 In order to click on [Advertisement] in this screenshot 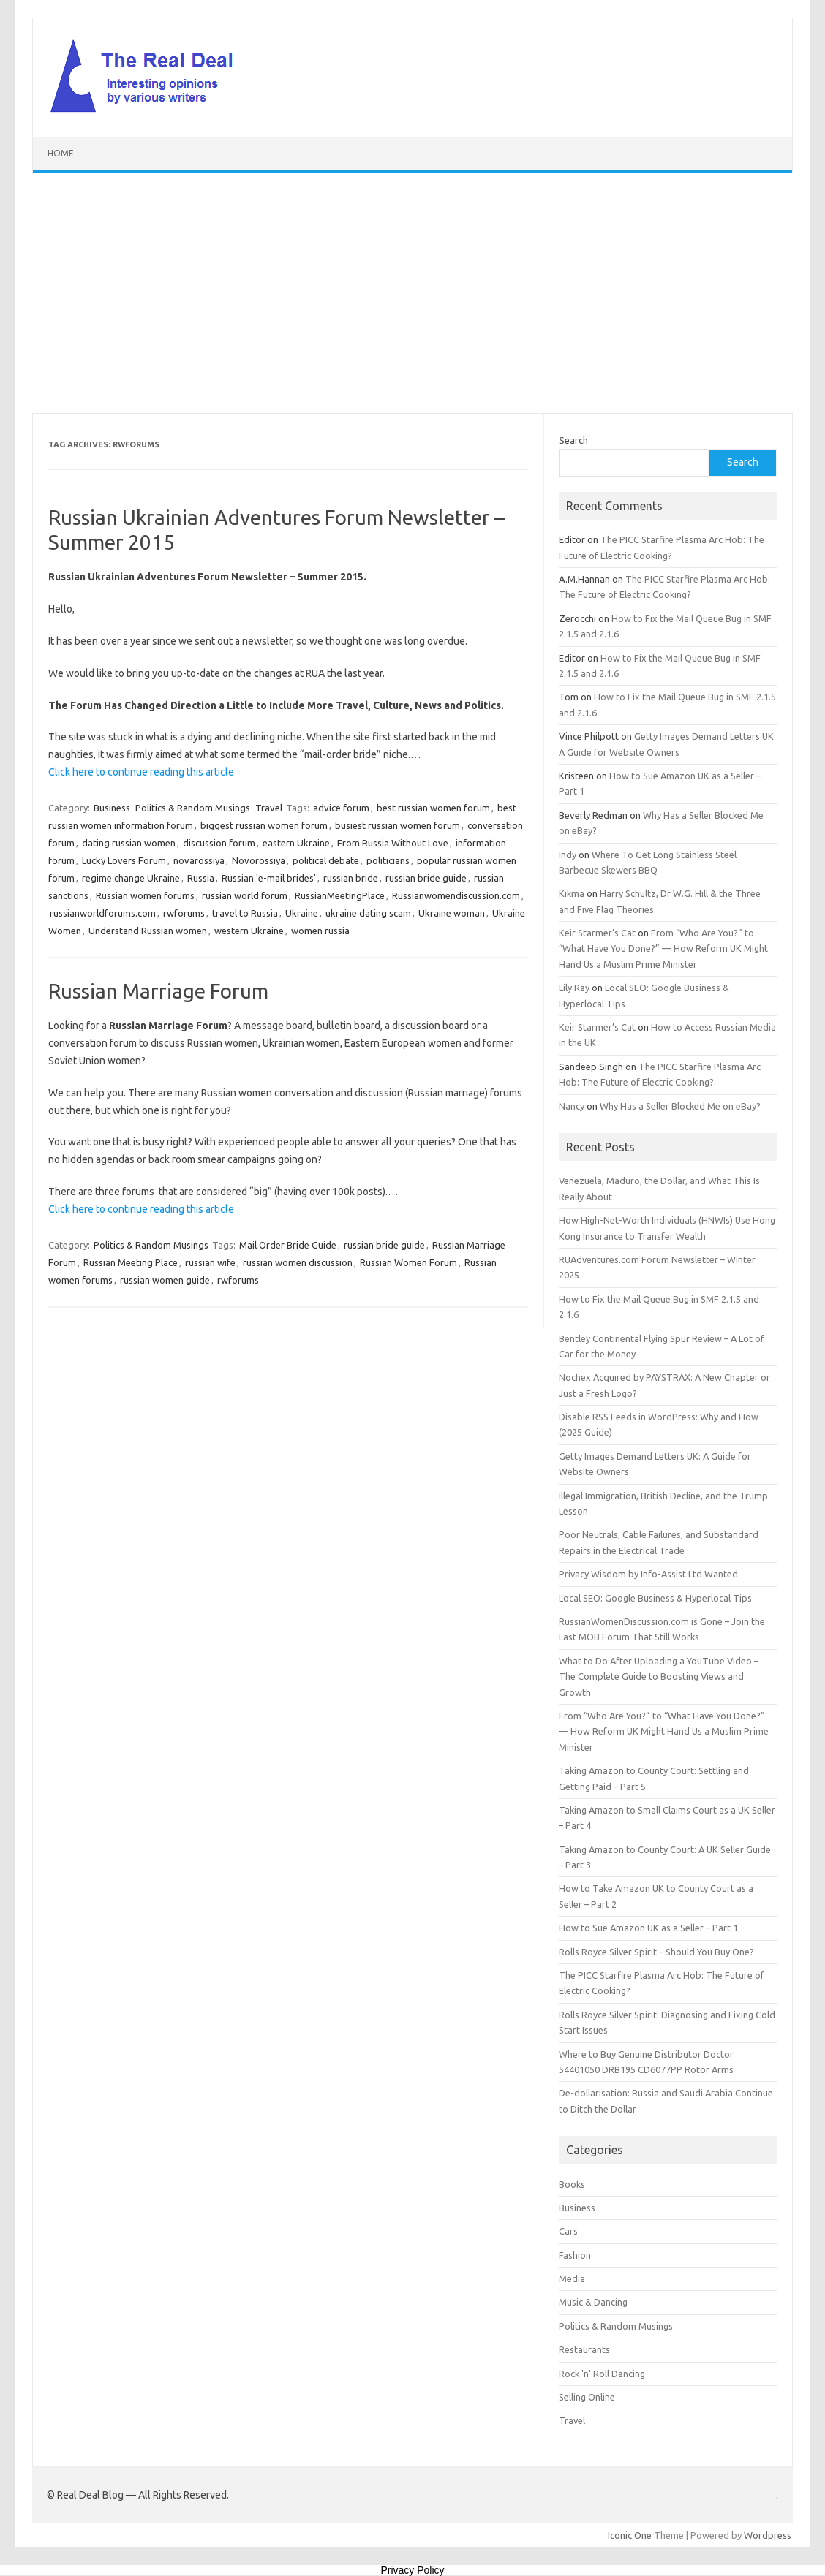, I will do `click(412, 293)`.